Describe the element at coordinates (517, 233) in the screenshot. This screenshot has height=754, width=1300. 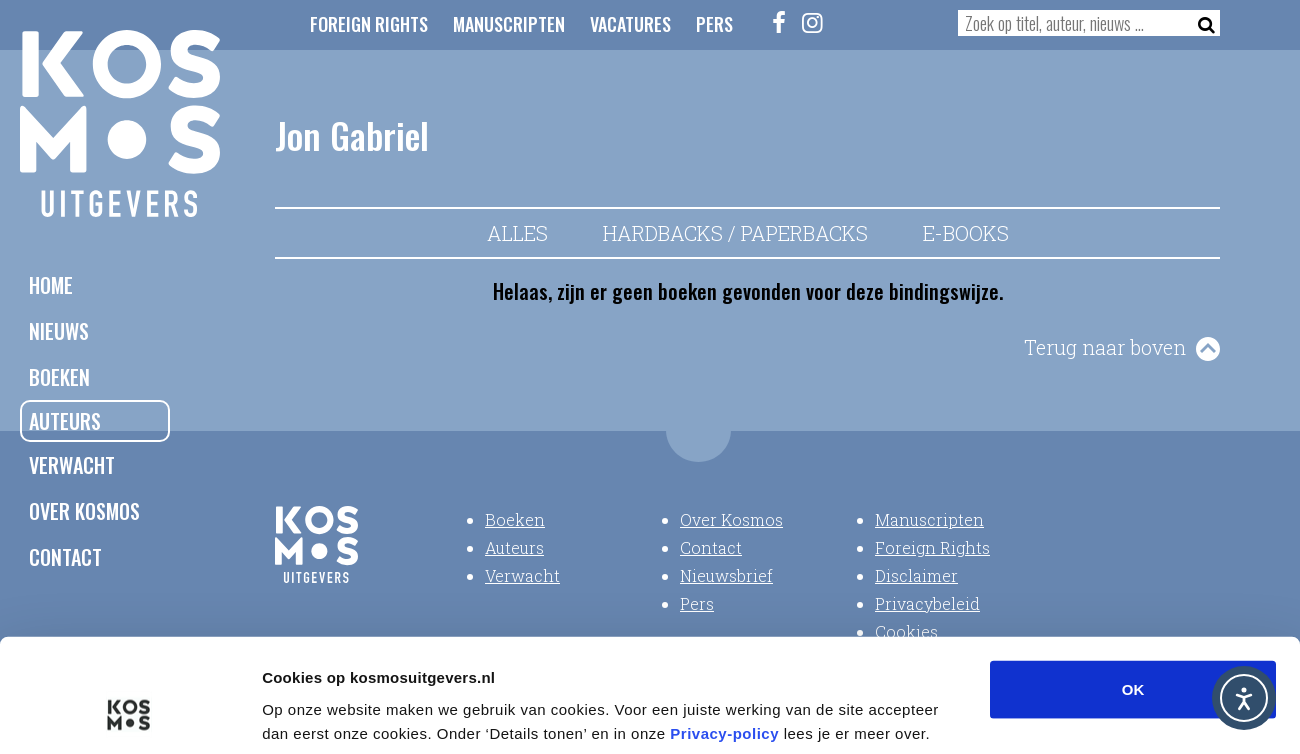
I see `Alles` at that location.